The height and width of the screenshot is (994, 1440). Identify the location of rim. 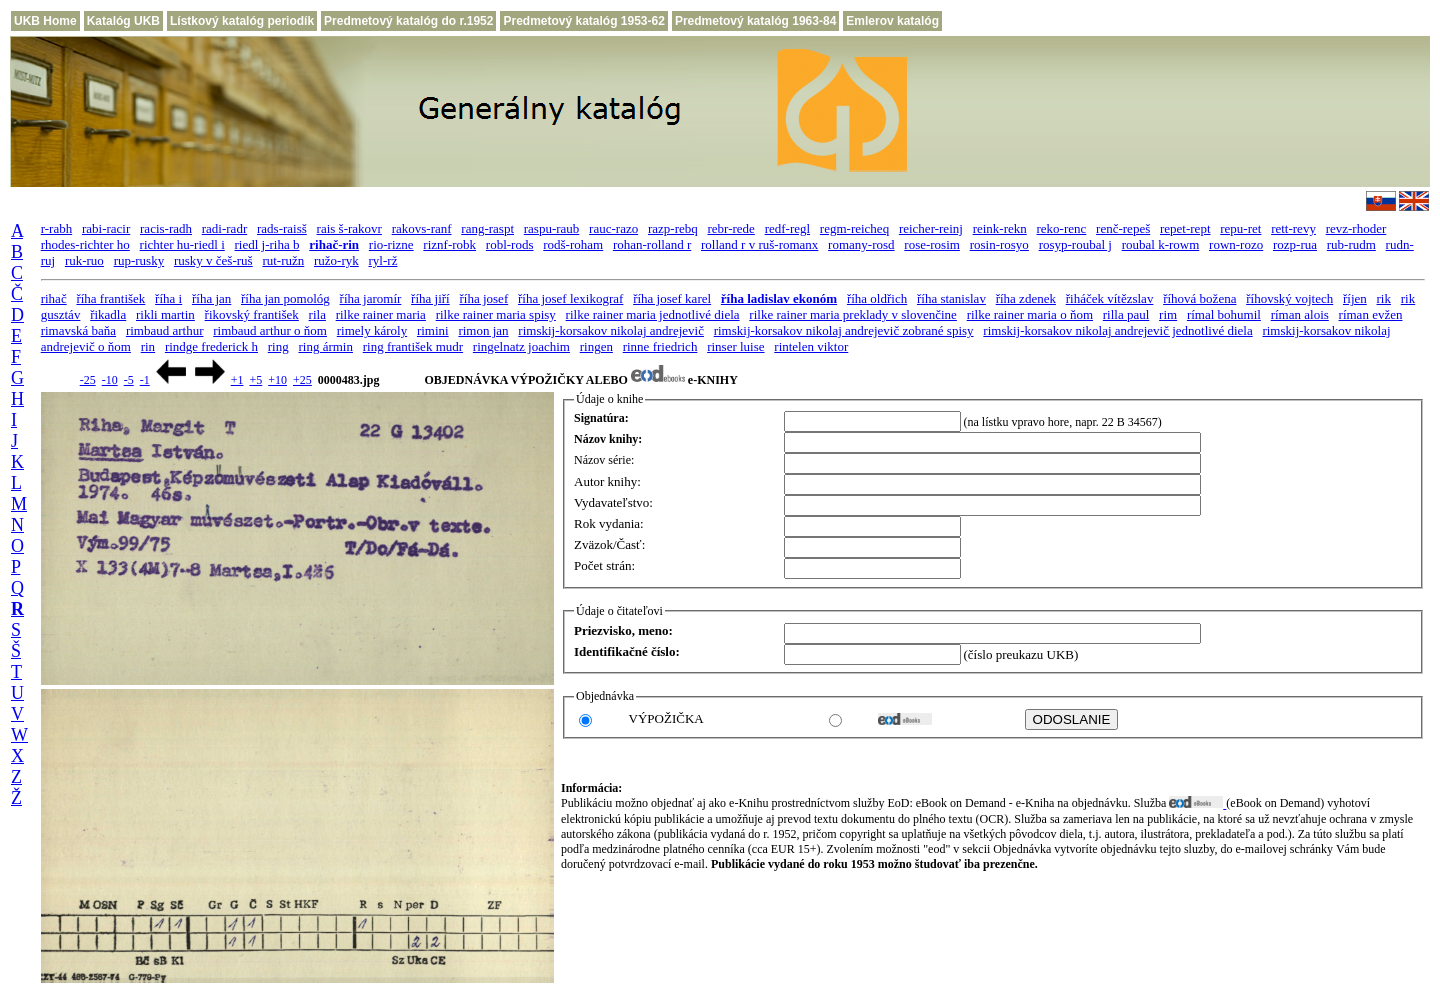
(1168, 314).